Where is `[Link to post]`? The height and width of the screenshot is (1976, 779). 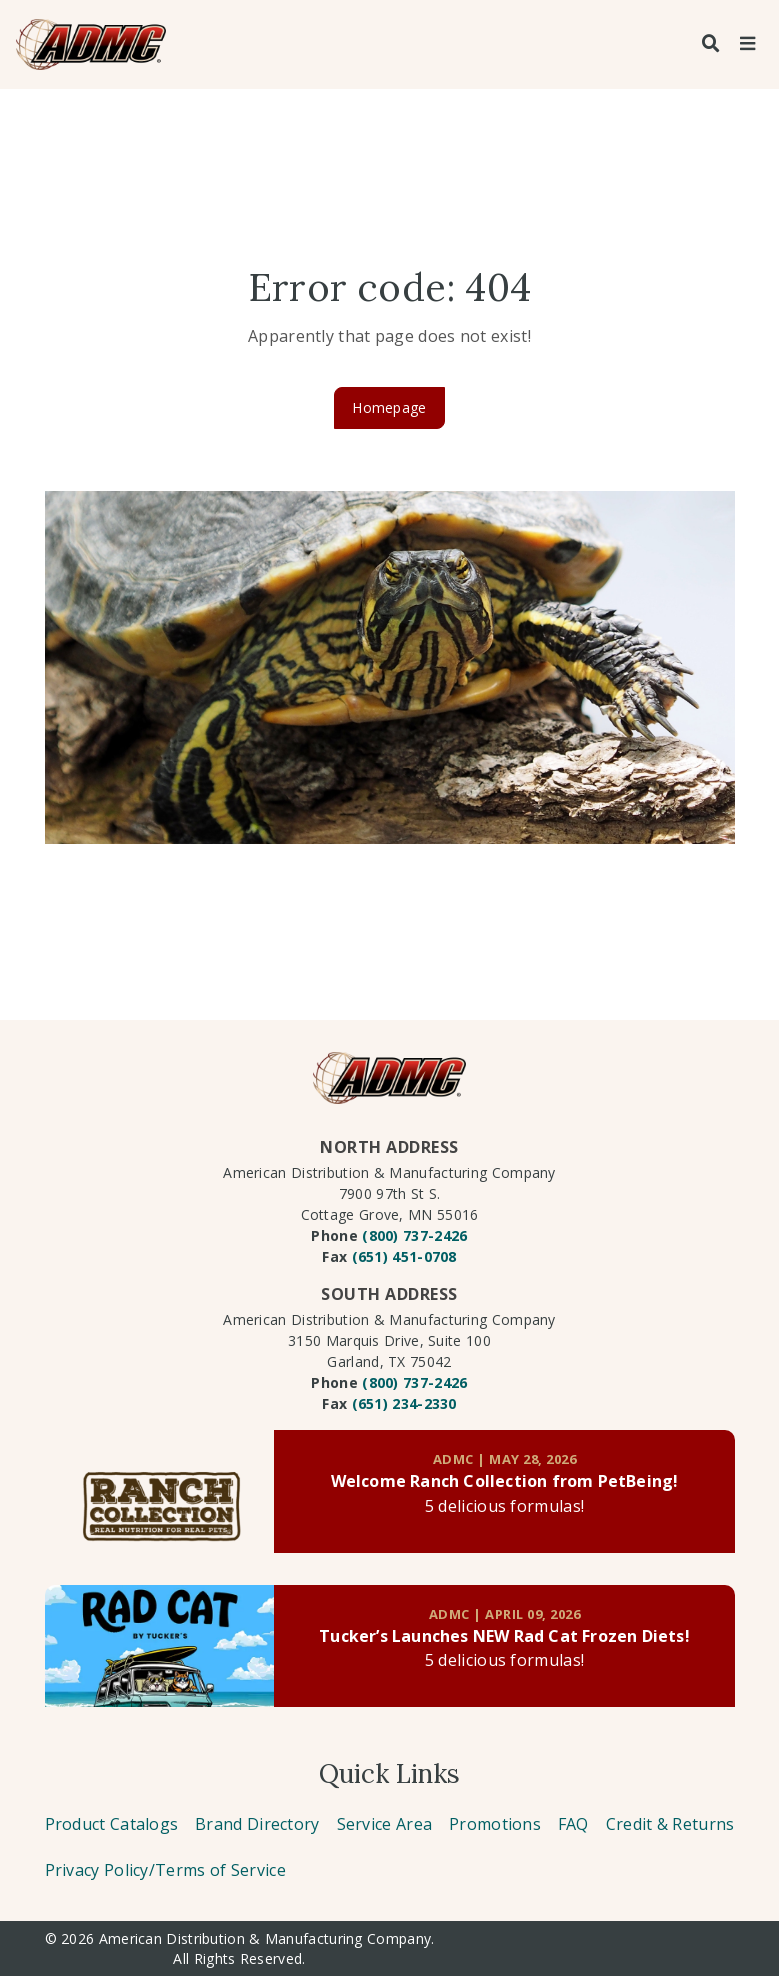 [Link to post] is located at coordinates (160, 1491).